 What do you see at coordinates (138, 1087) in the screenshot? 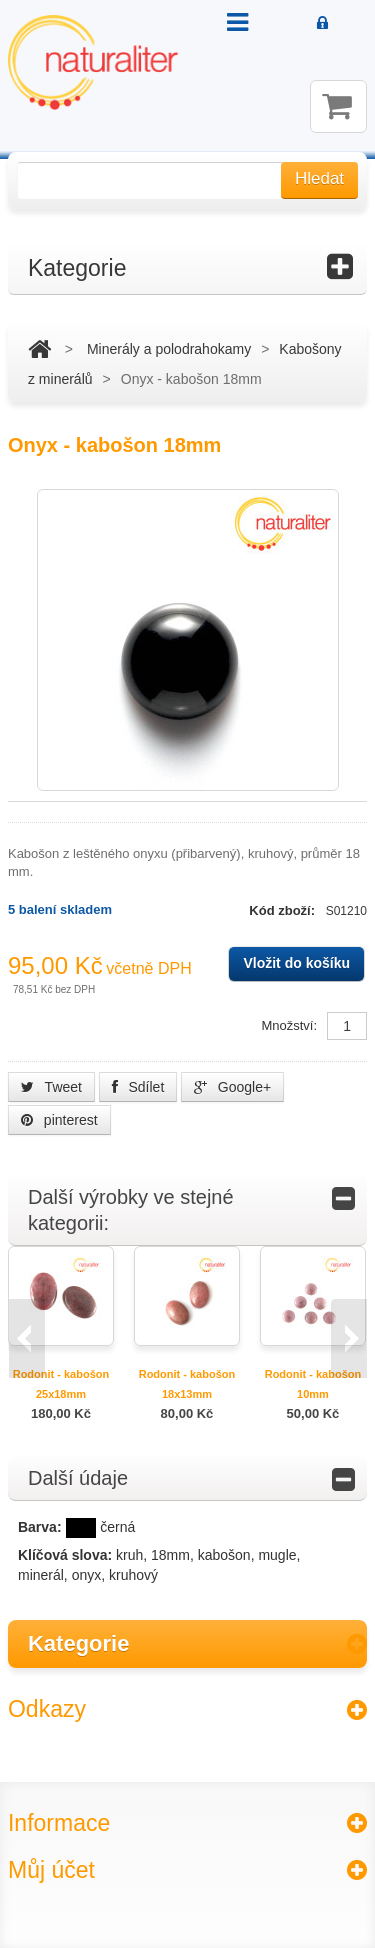
I see `Sdílet` at bounding box center [138, 1087].